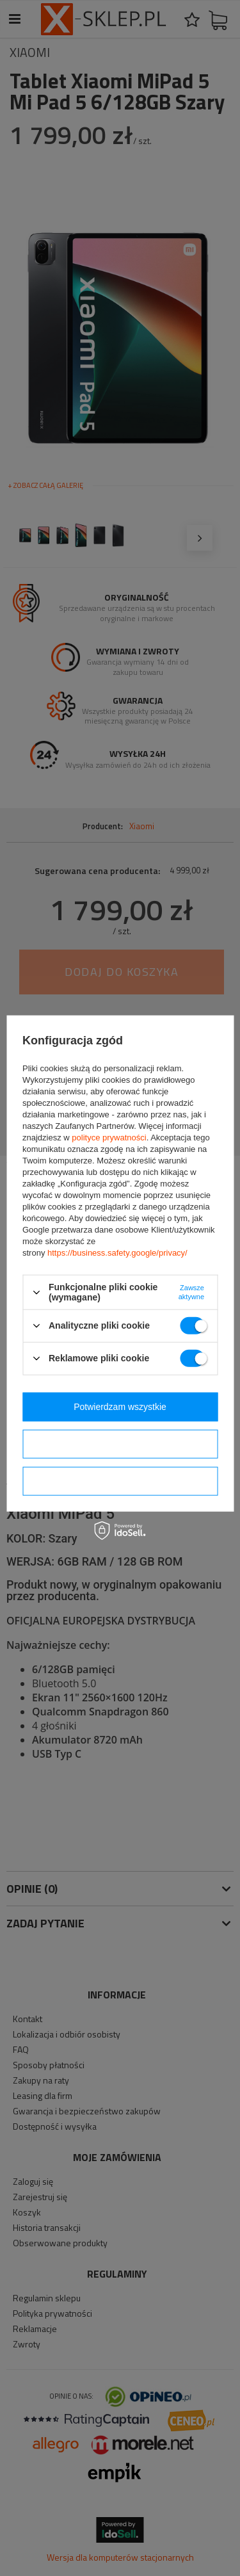 This screenshot has height=2576, width=240. Describe the element at coordinates (120, 1407) in the screenshot. I see `Potwierdzam wszystkie` at that location.